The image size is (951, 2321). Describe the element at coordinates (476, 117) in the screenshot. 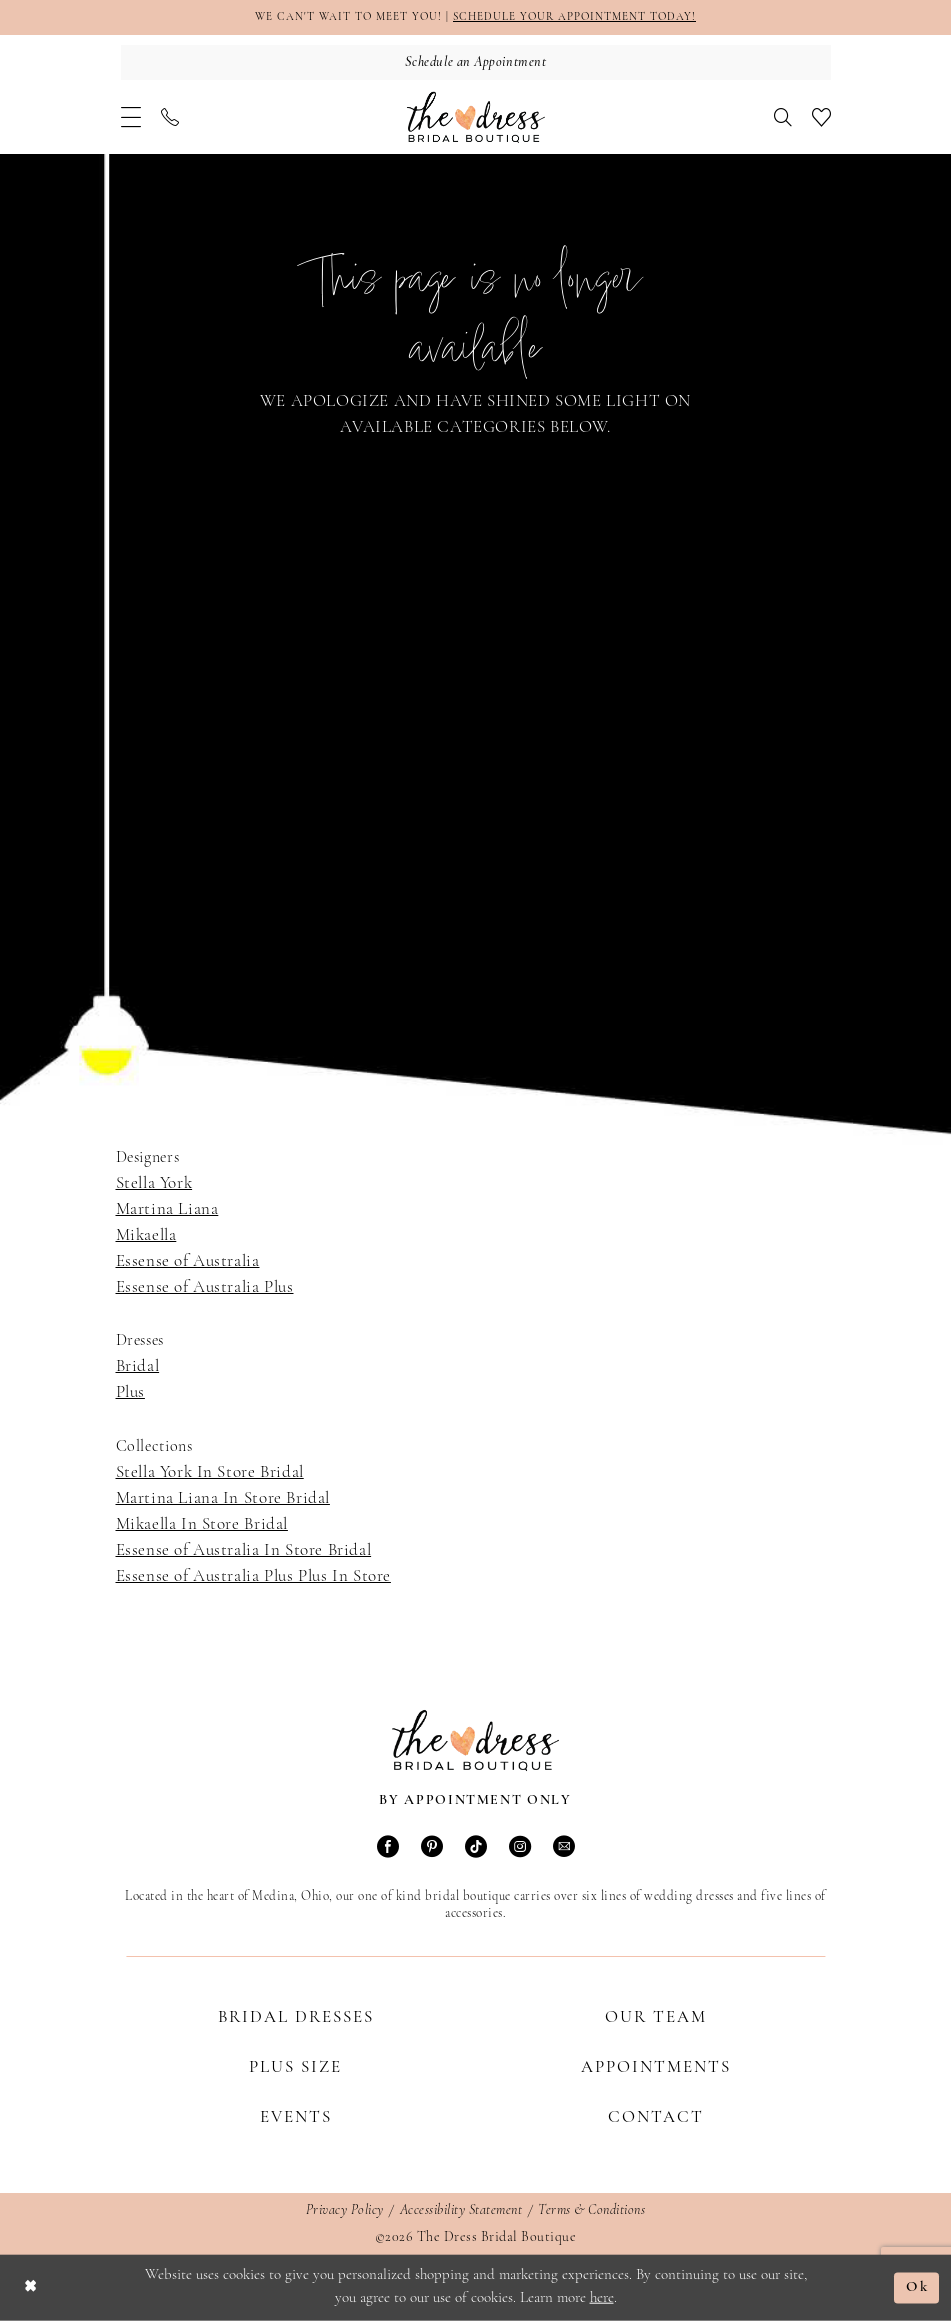

I see `[The Dress Bridal Boutique]` at that location.